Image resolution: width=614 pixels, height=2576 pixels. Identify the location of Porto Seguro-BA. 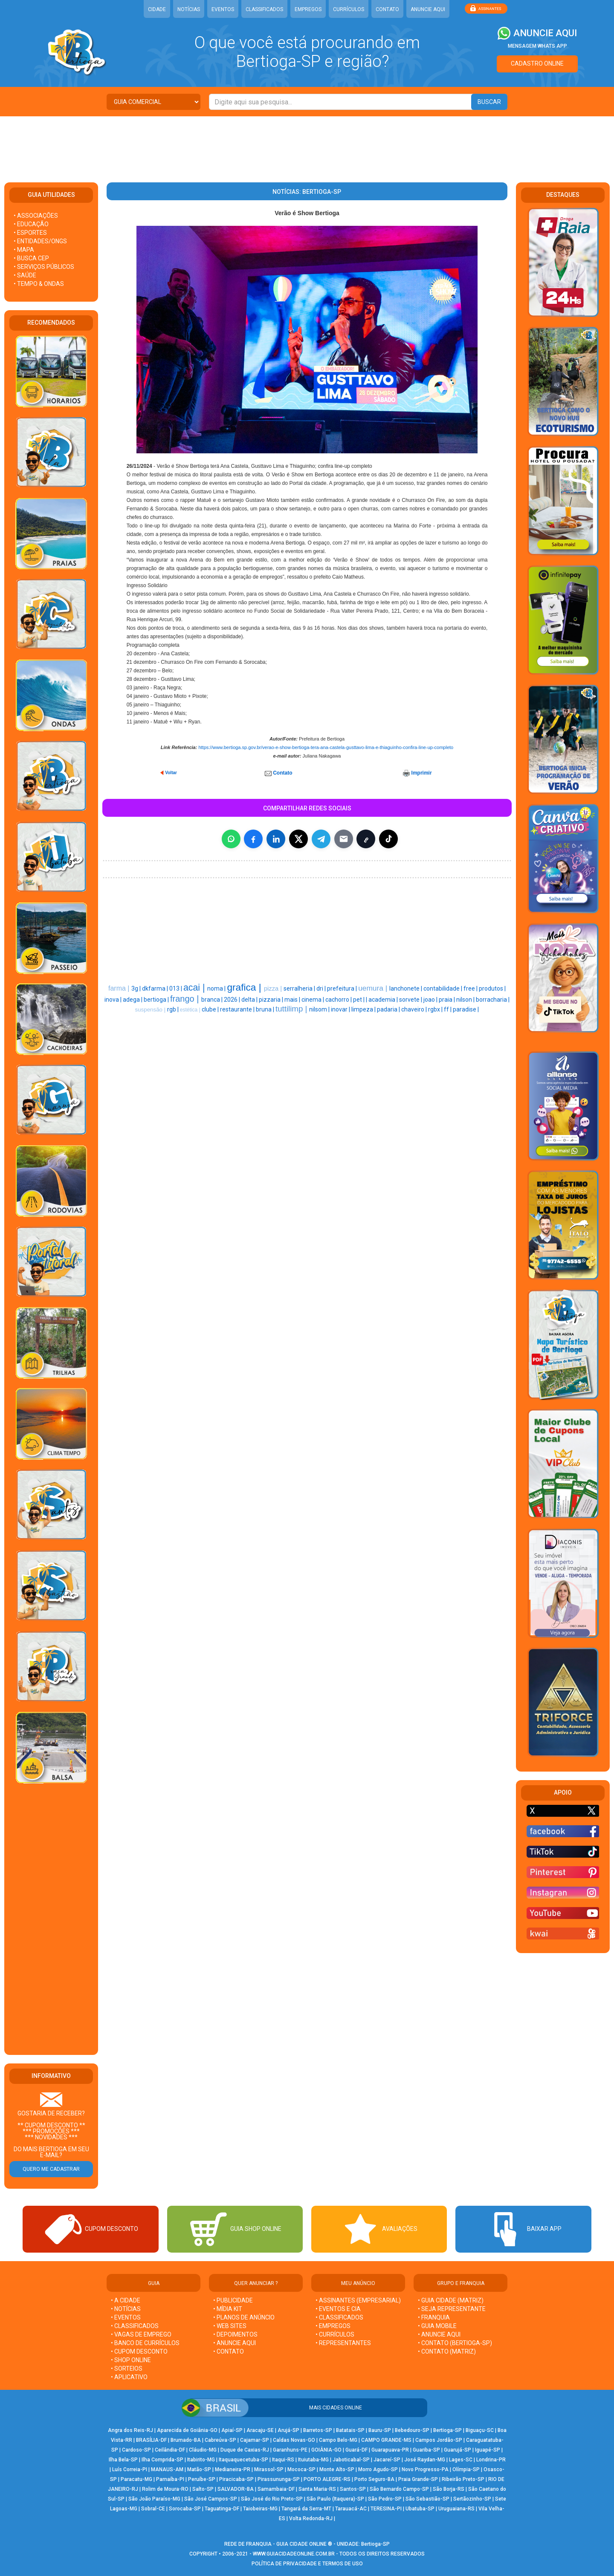
(374, 2479).